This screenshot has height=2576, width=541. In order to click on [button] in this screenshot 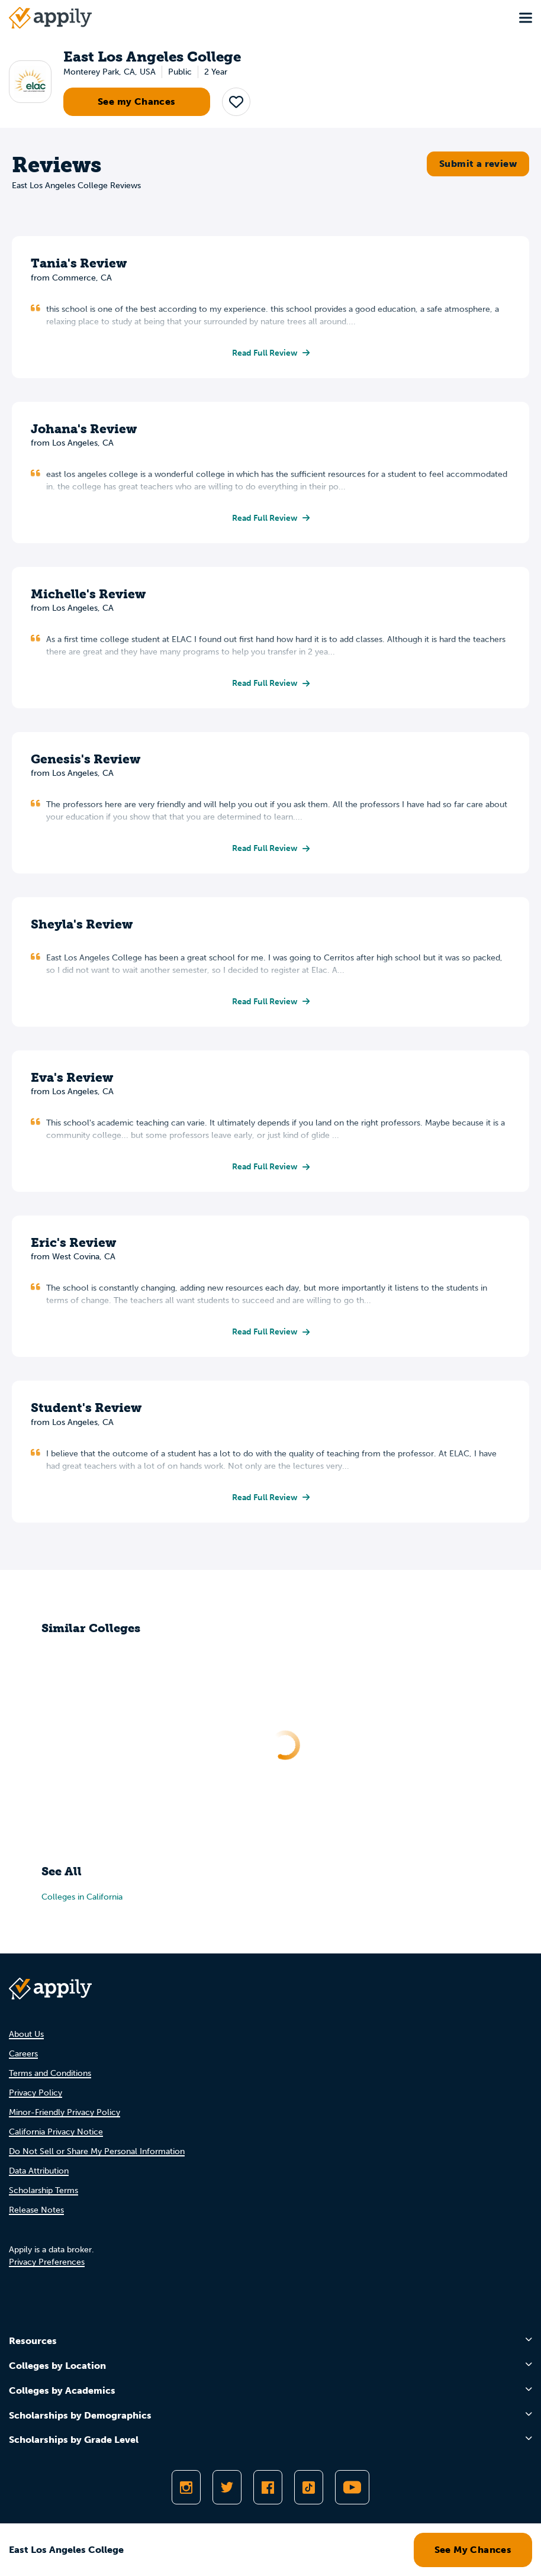, I will do `click(236, 102)`.